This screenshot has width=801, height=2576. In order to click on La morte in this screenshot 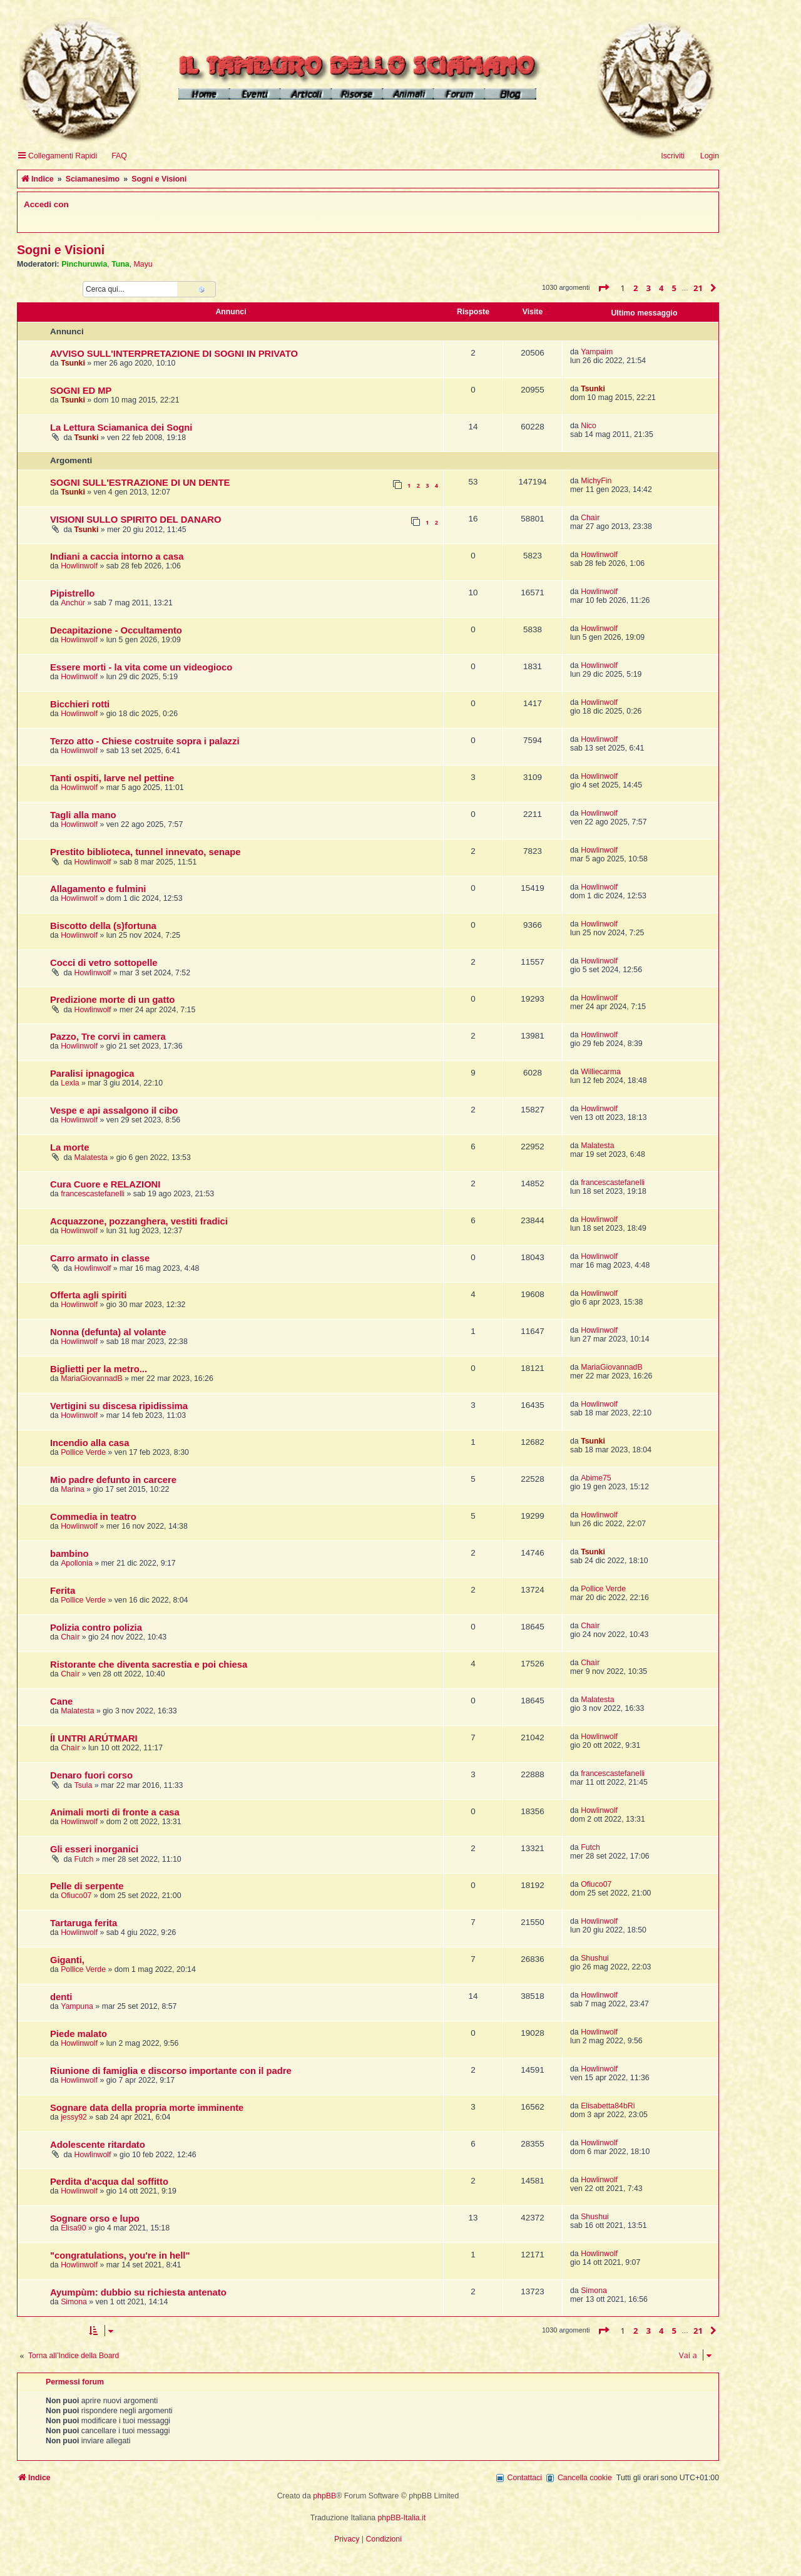, I will do `click(69, 1147)`.